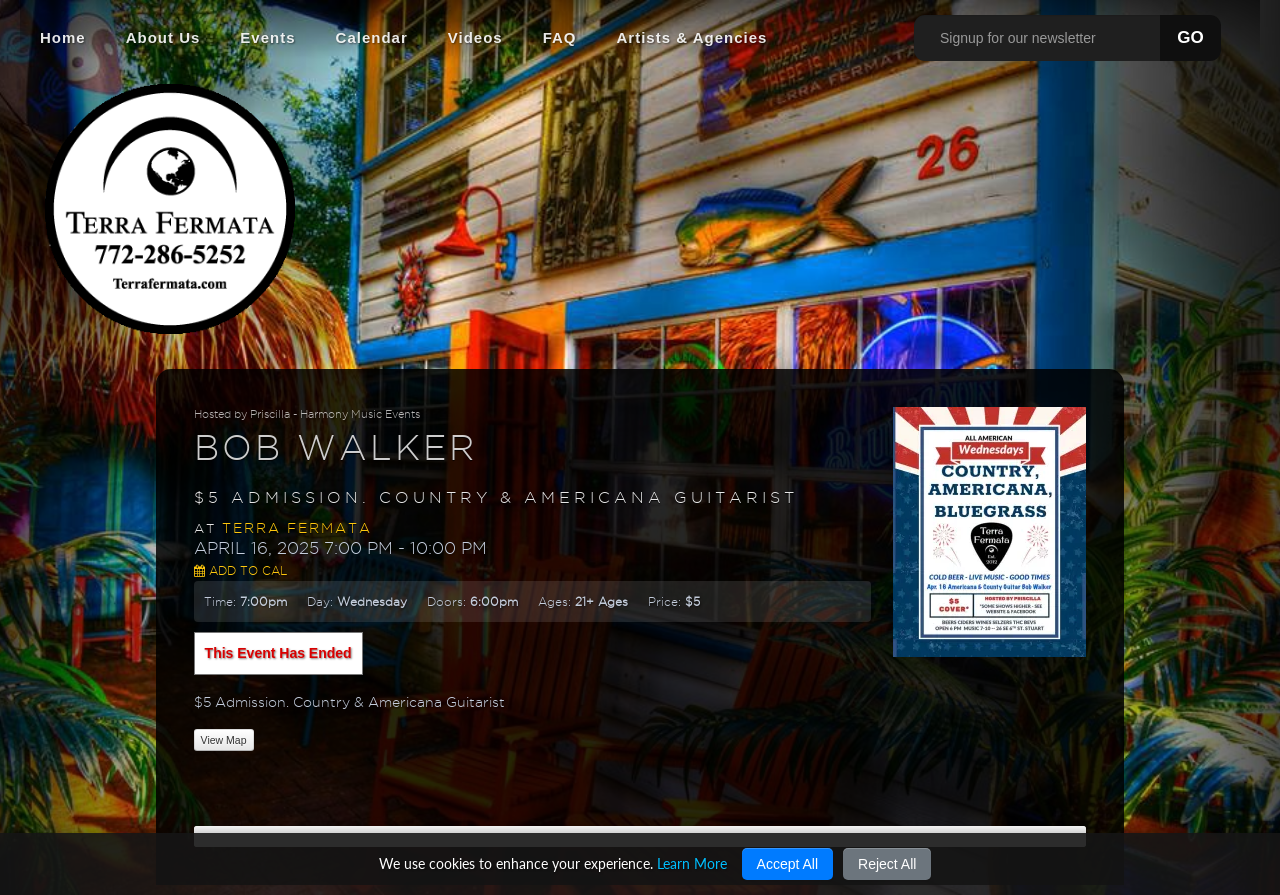  Describe the element at coordinates (267, 37) in the screenshot. I see `Events` at that location.